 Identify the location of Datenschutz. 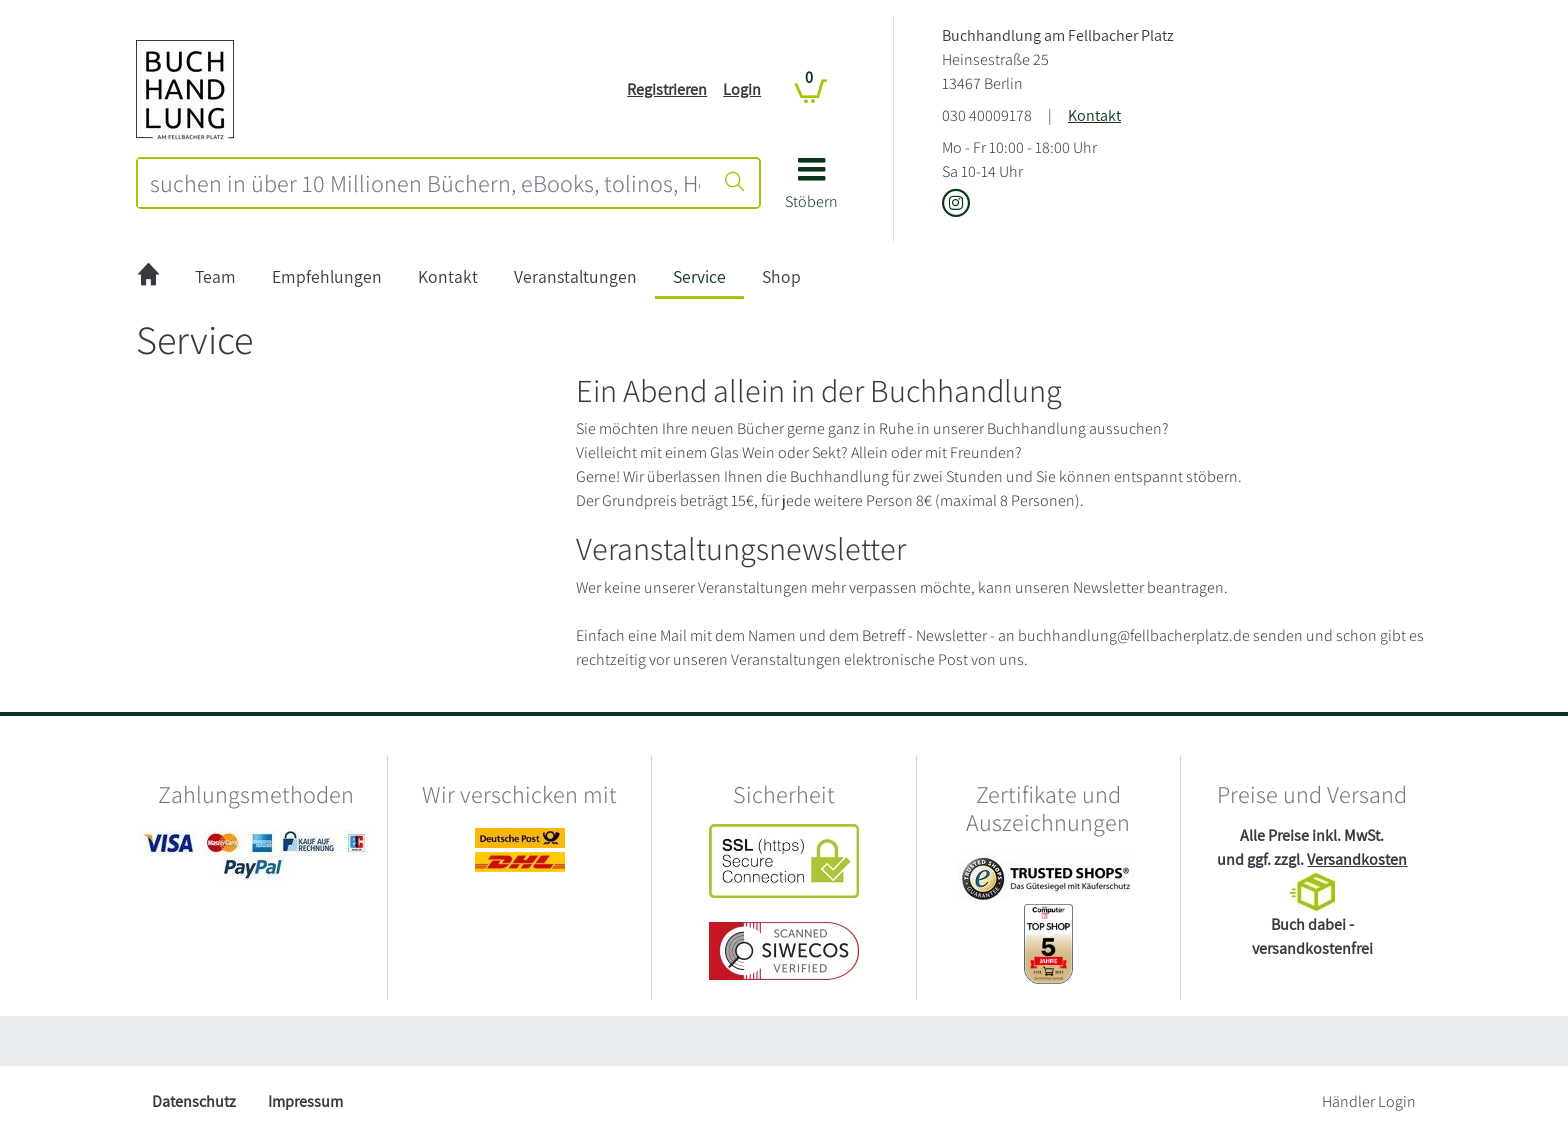
(194, 1101).